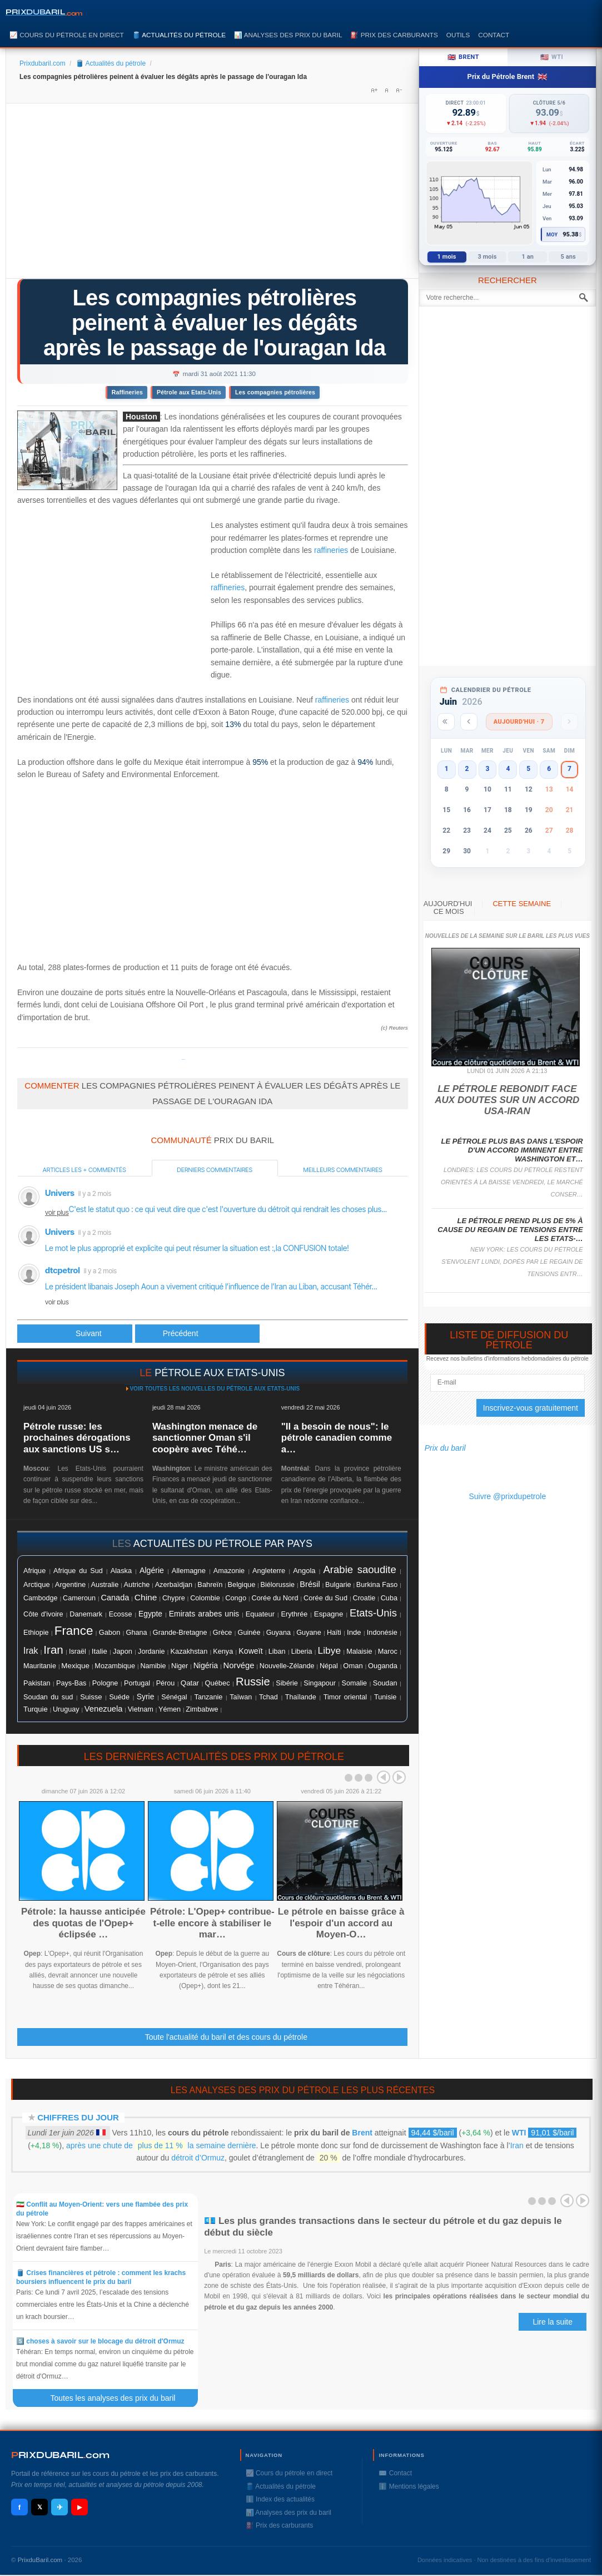  Describe the element at coordinates (468, 721) in the screenshot. I see `[Mois précédent]` at that location.